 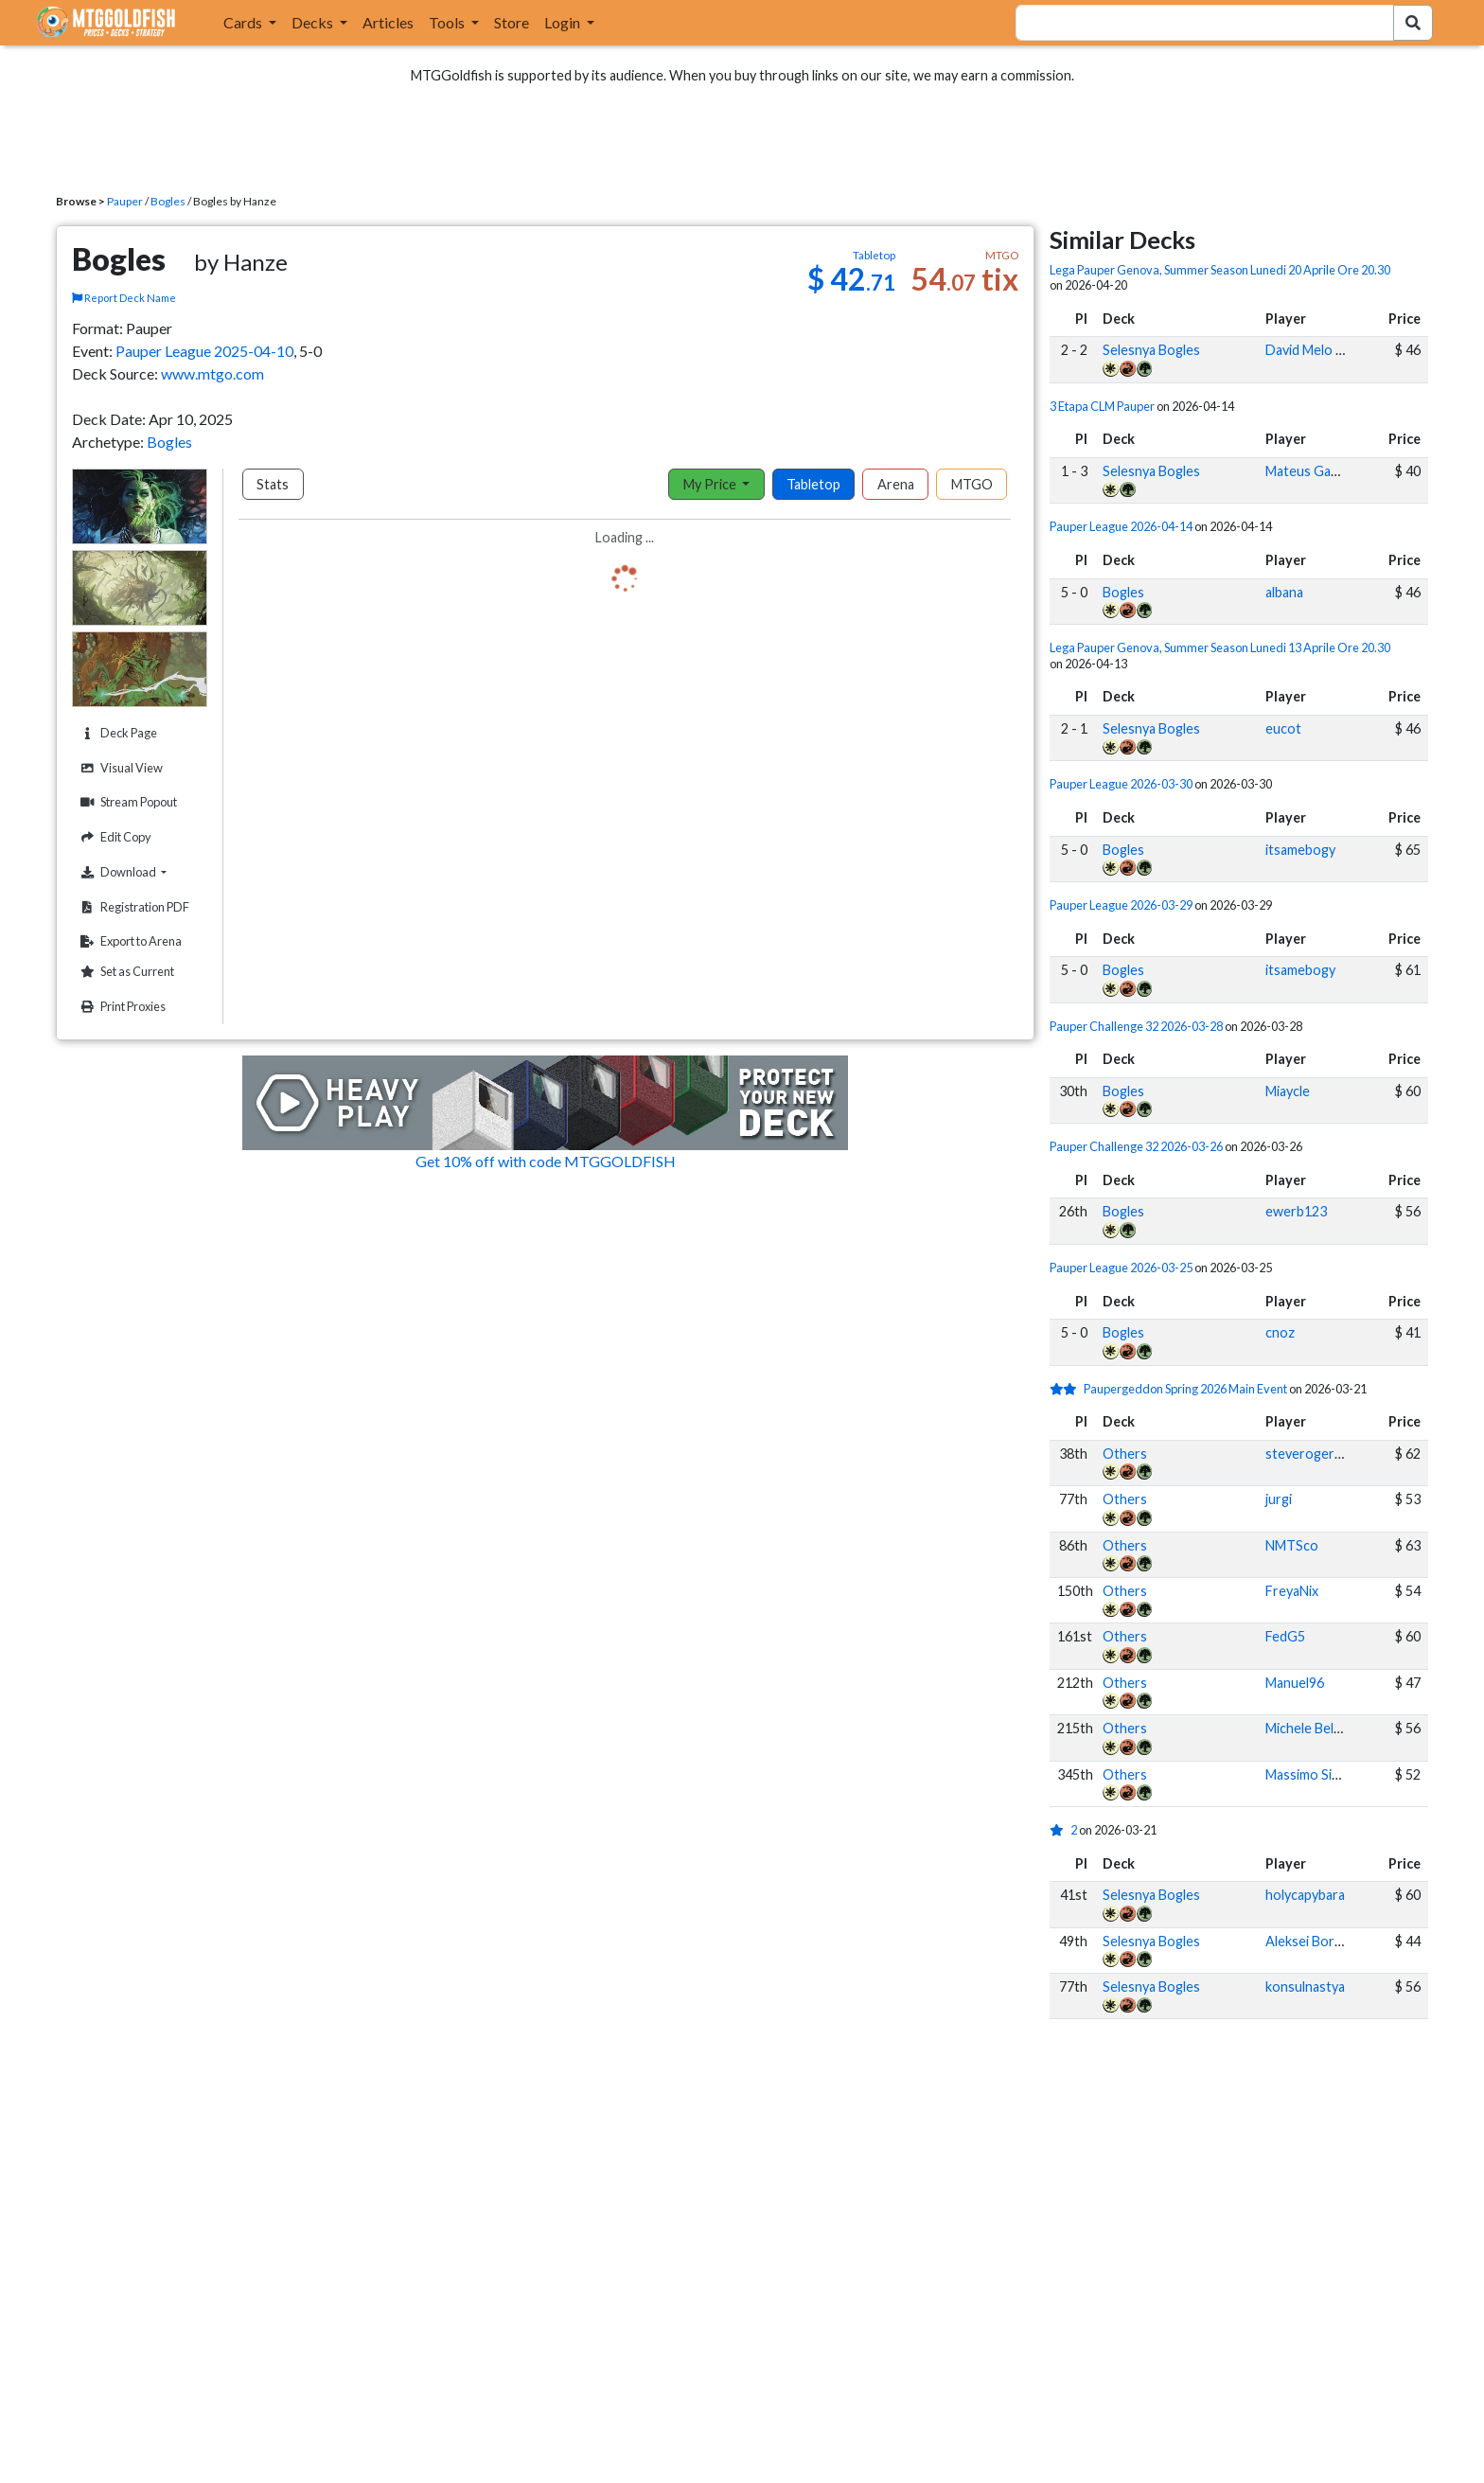 I want to click on www.mtgo.com, so click(x=212, y=373).